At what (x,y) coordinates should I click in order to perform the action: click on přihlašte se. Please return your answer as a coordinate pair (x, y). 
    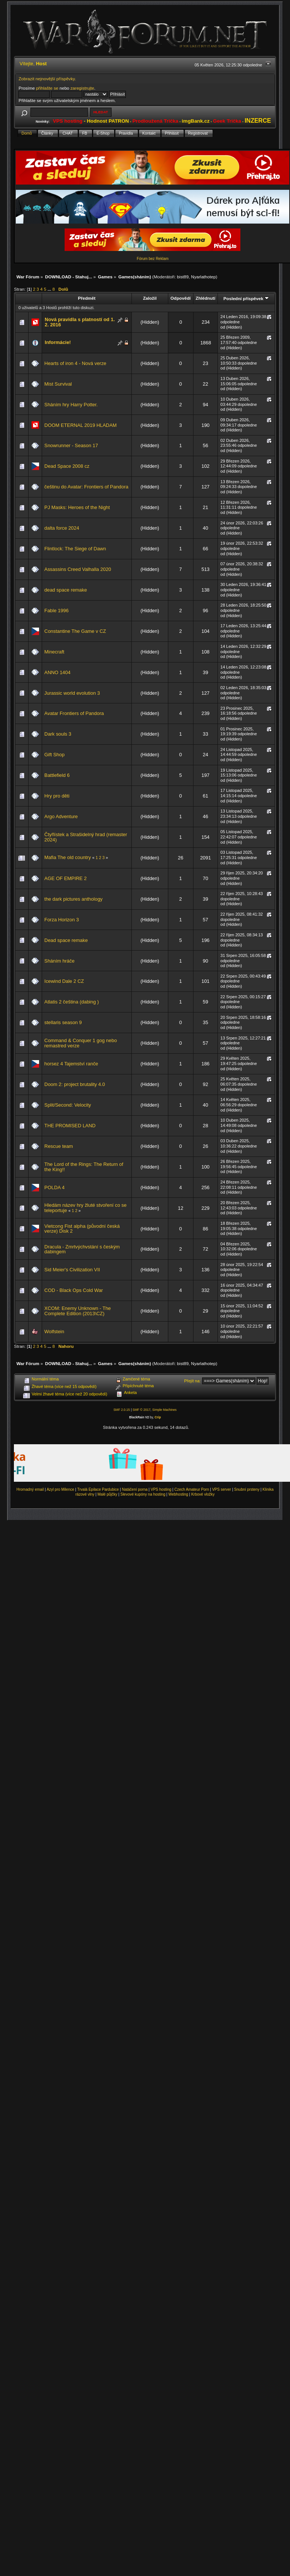
    Looking at the image, I should click on (47, 88).